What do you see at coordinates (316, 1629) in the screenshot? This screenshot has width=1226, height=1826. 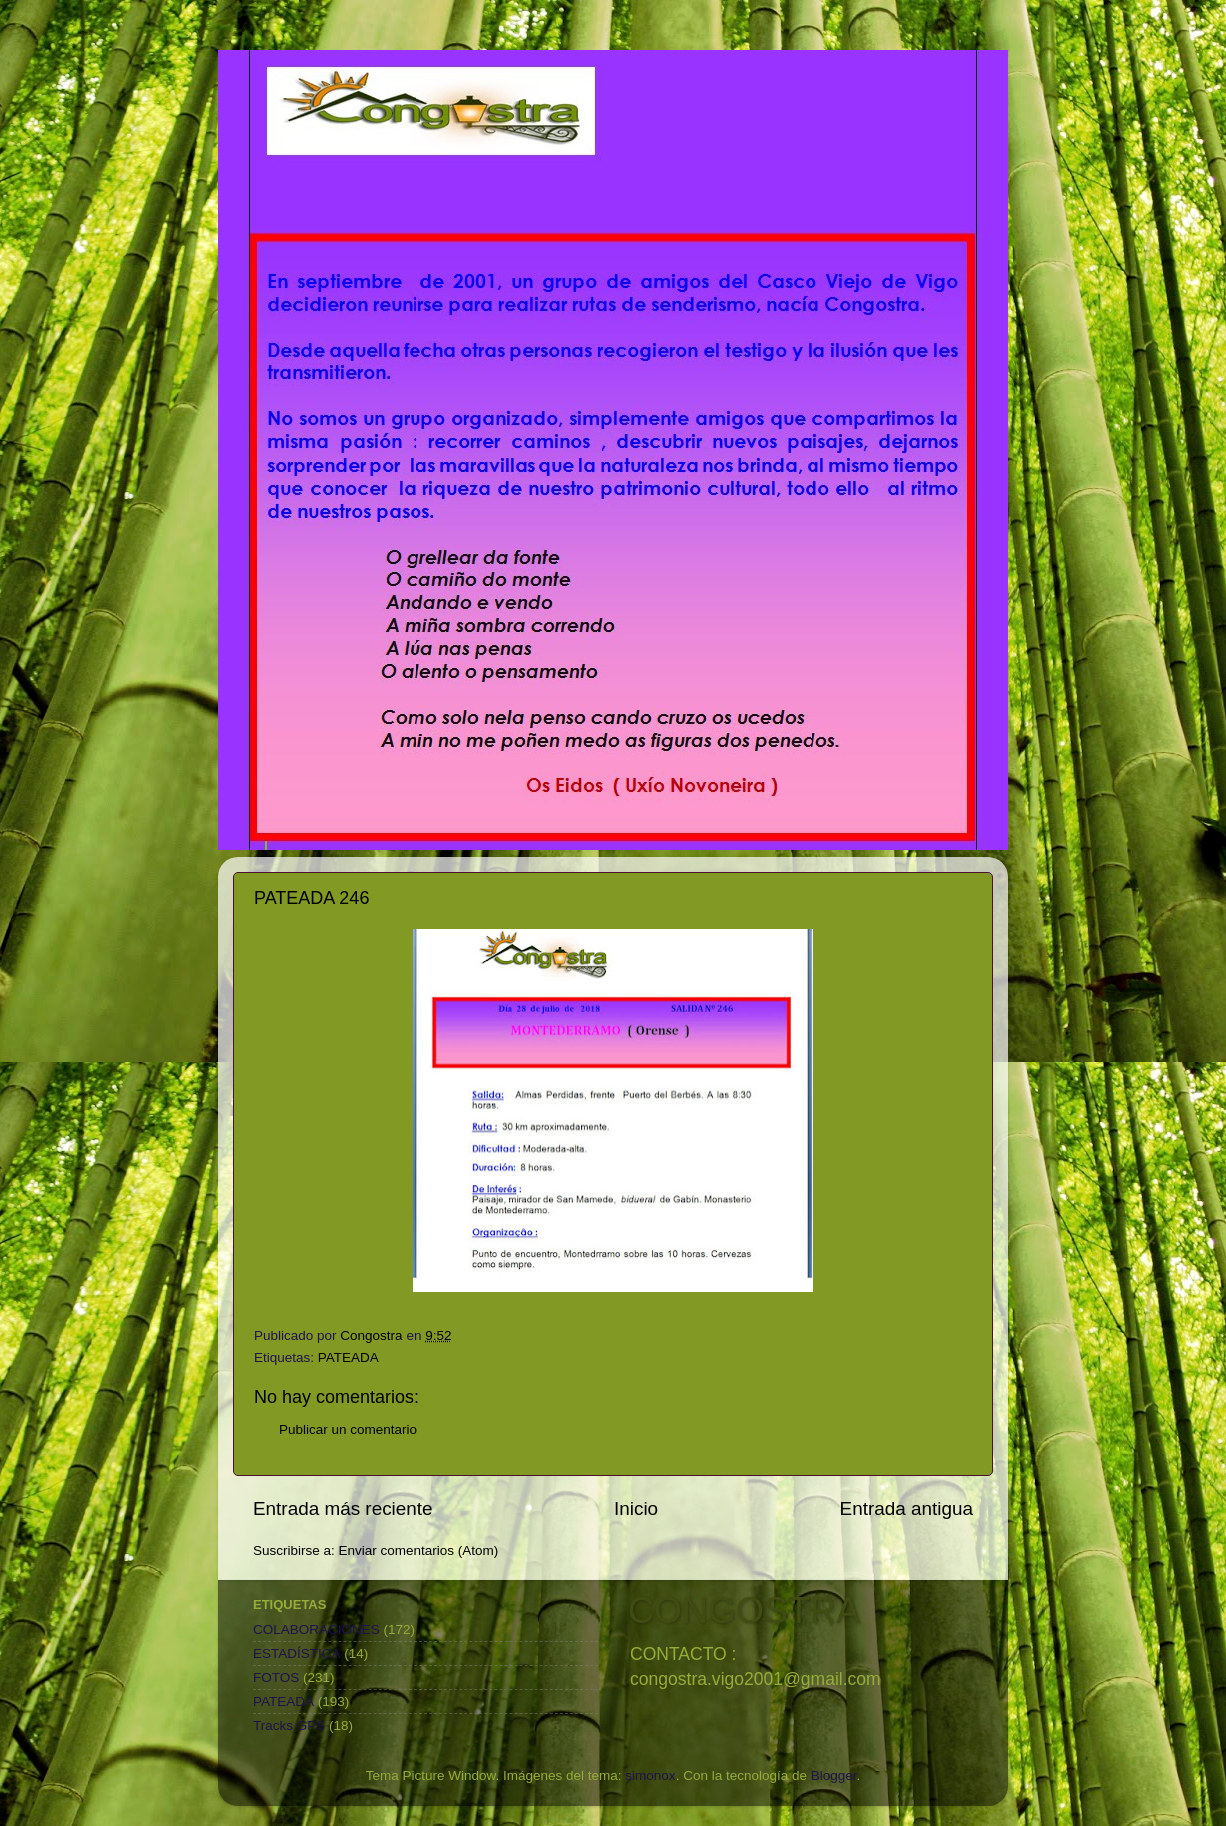 I see `COLABORACIONES` at bounding box center [316, 1629].